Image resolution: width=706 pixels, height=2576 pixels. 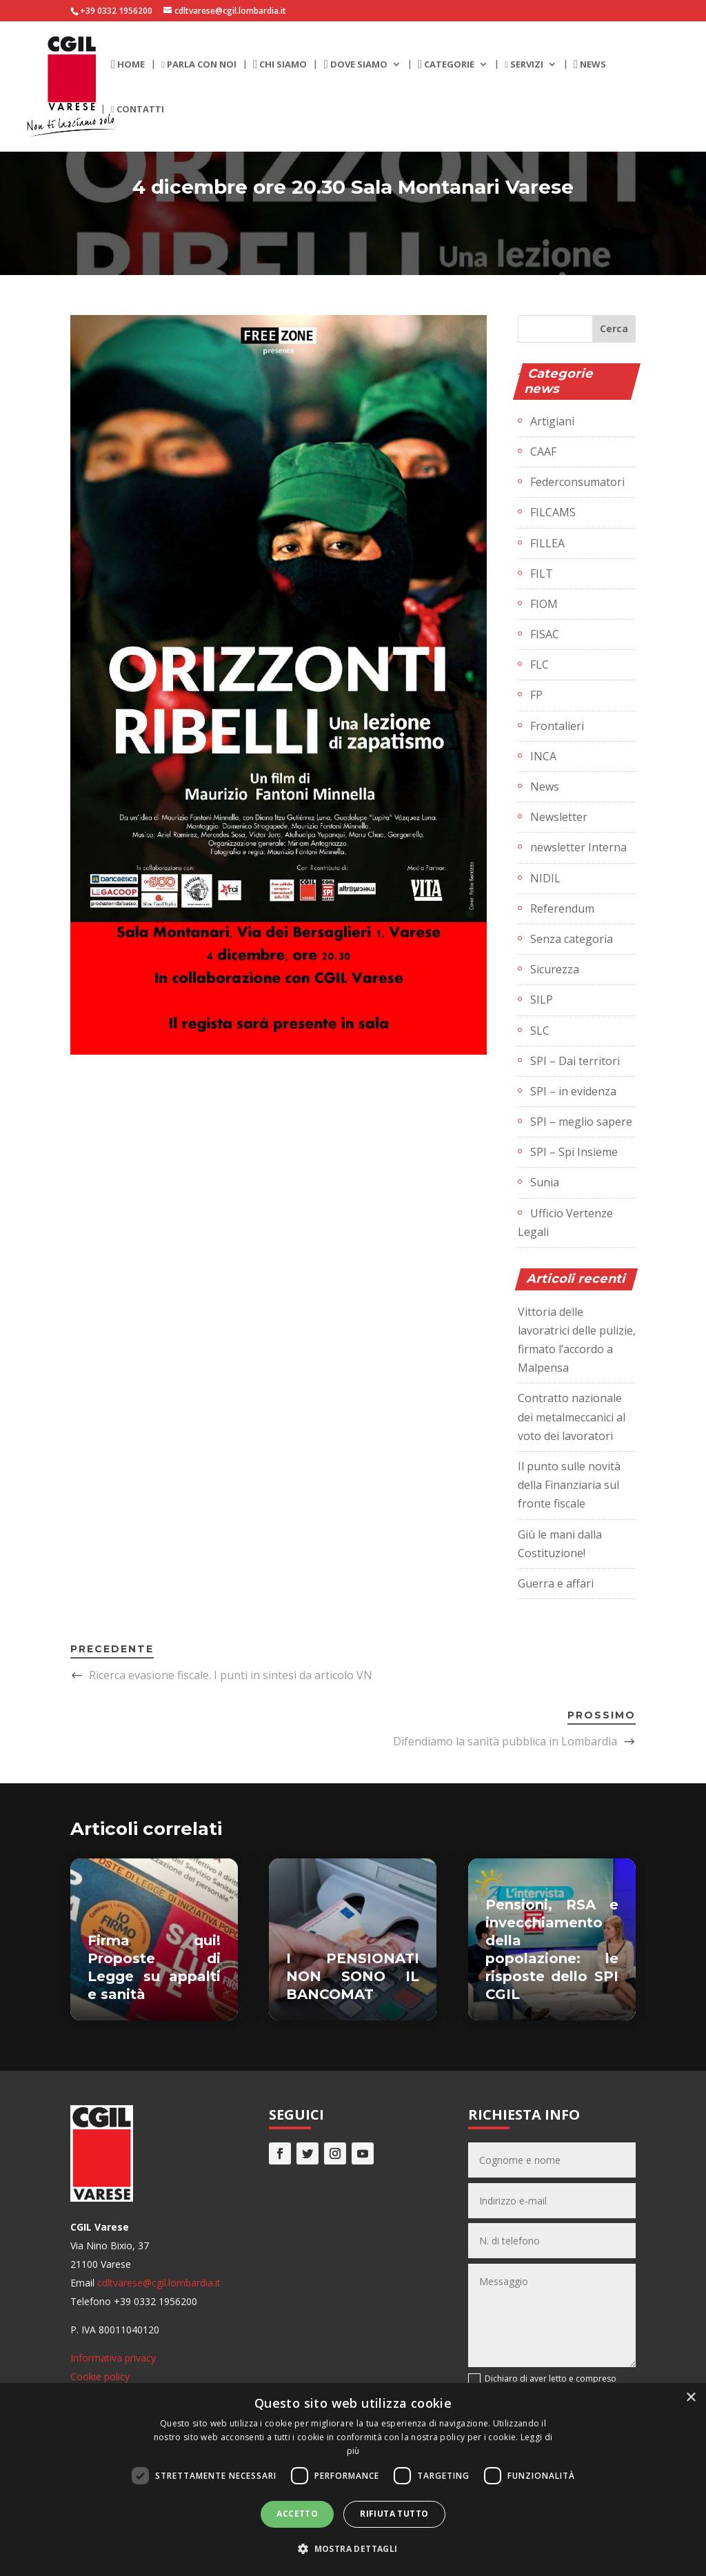 What do you see at coordinates (137, 109) in the screenshot?
I see `Contatti` at bounding box center [137, 109].